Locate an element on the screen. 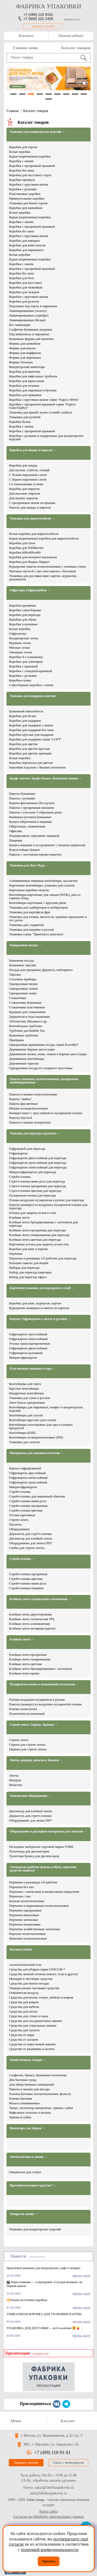 The image size is (97, 2576). Прямоугольные коробки is located at coordinates (26, 198).